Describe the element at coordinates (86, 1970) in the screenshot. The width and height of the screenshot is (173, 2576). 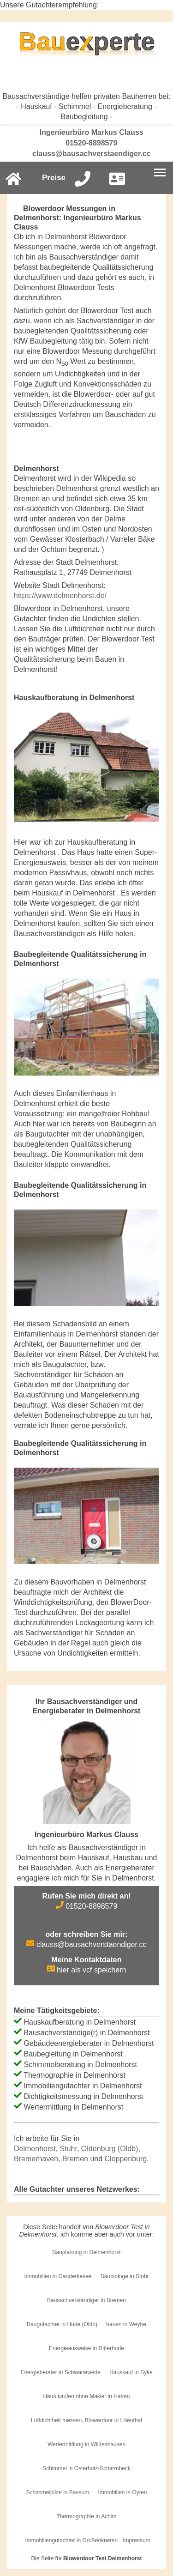
I see `hier als vcf speichern` at that location.